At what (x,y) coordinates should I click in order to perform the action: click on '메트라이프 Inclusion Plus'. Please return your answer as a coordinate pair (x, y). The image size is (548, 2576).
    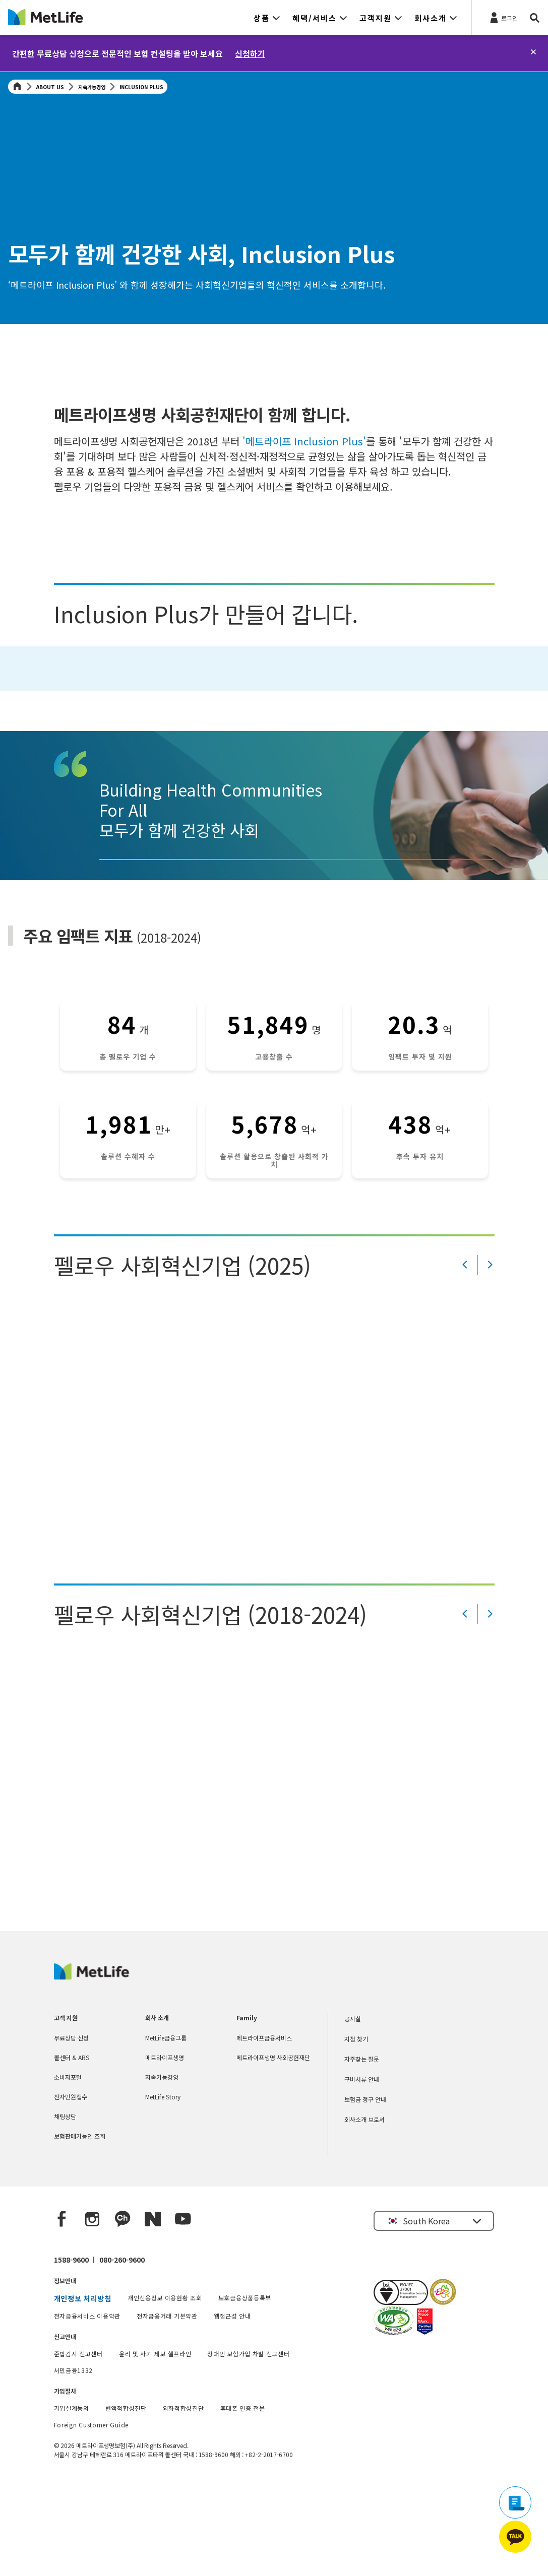
    Looking at the image, I should click on (302, 441).